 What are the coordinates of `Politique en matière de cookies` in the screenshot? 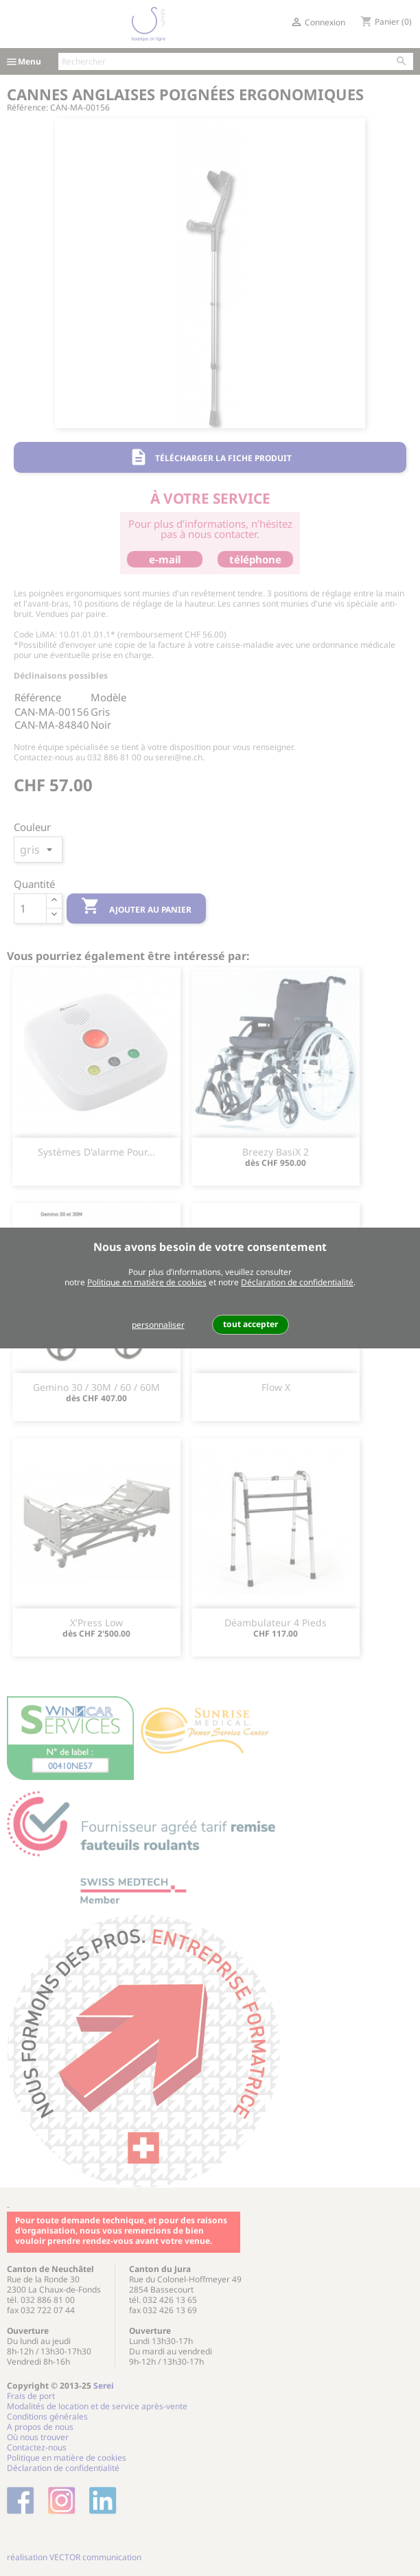 It's located at (147, 1282).